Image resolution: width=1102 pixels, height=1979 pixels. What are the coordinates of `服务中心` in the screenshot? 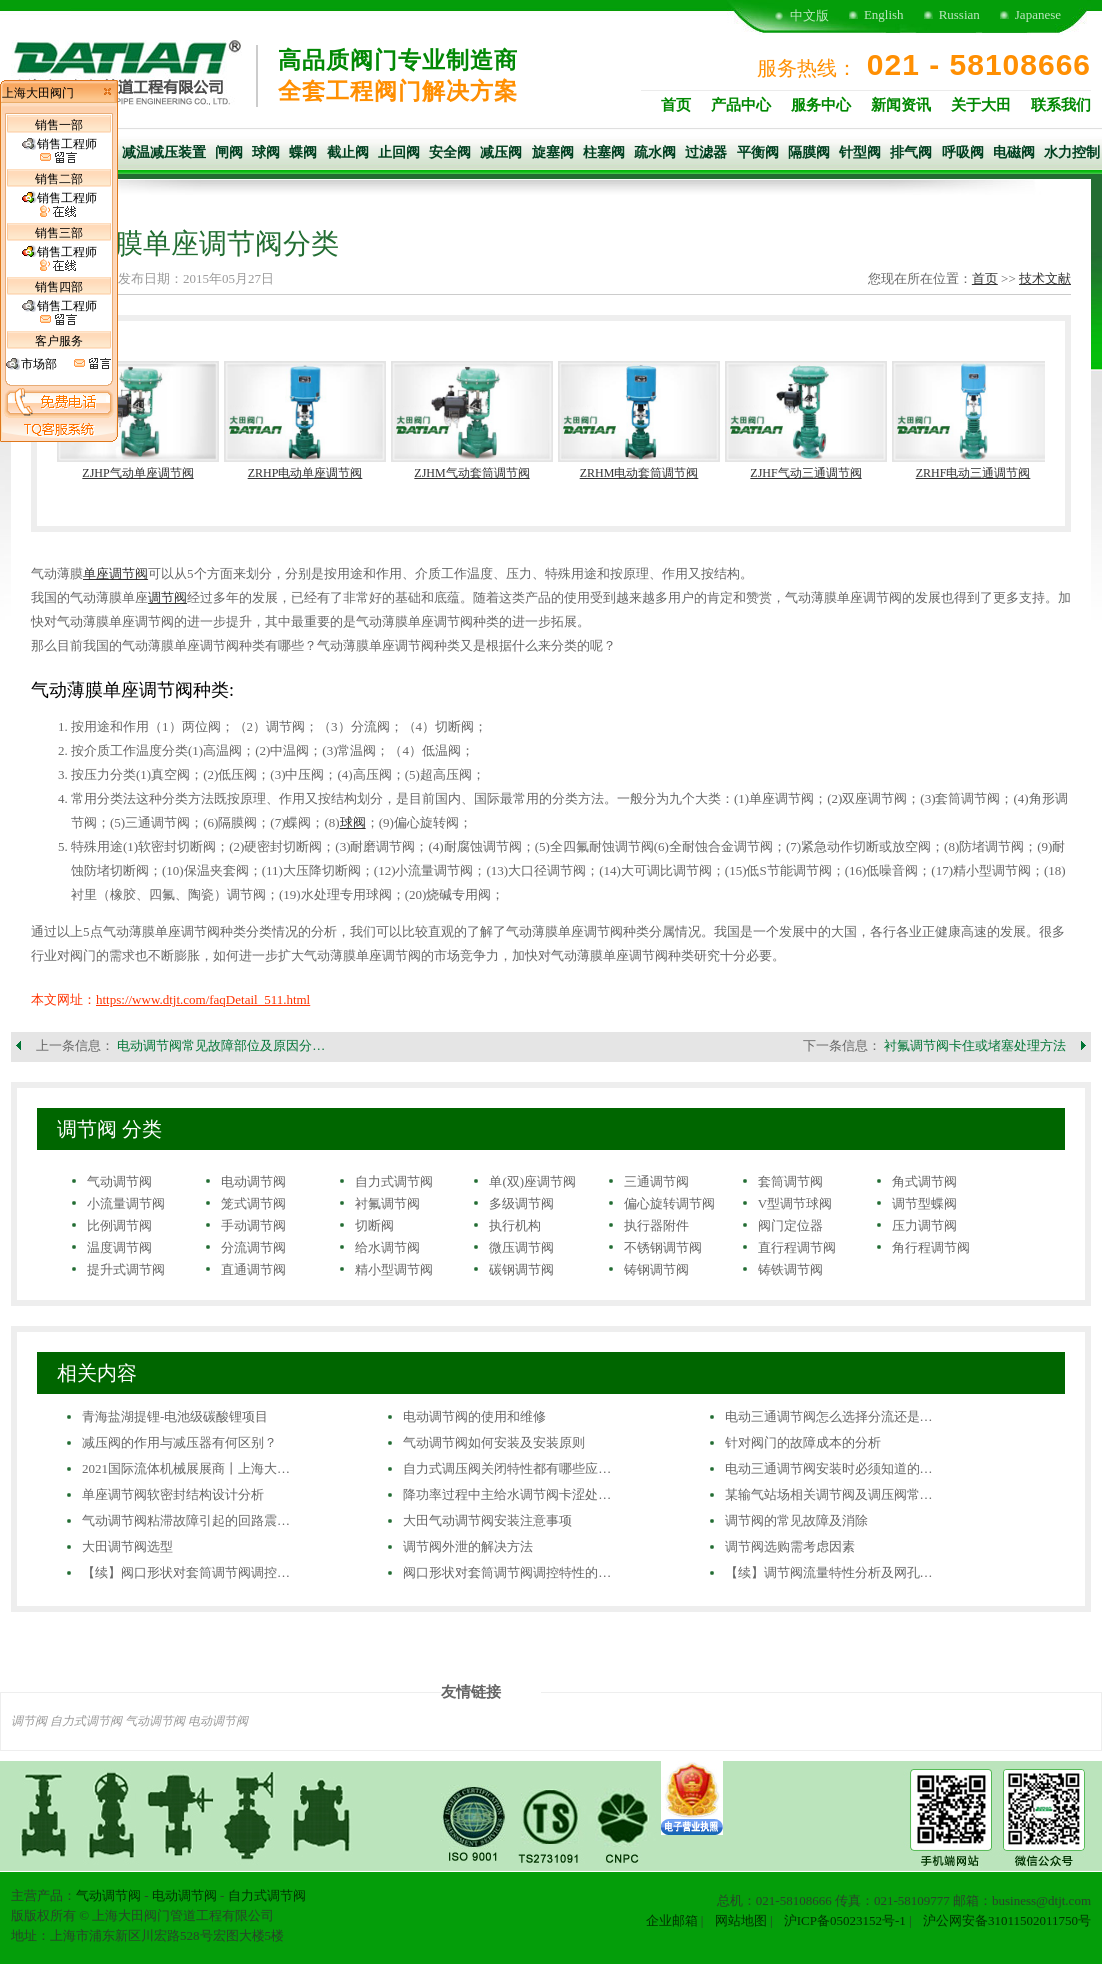 It's located at (821, 105).